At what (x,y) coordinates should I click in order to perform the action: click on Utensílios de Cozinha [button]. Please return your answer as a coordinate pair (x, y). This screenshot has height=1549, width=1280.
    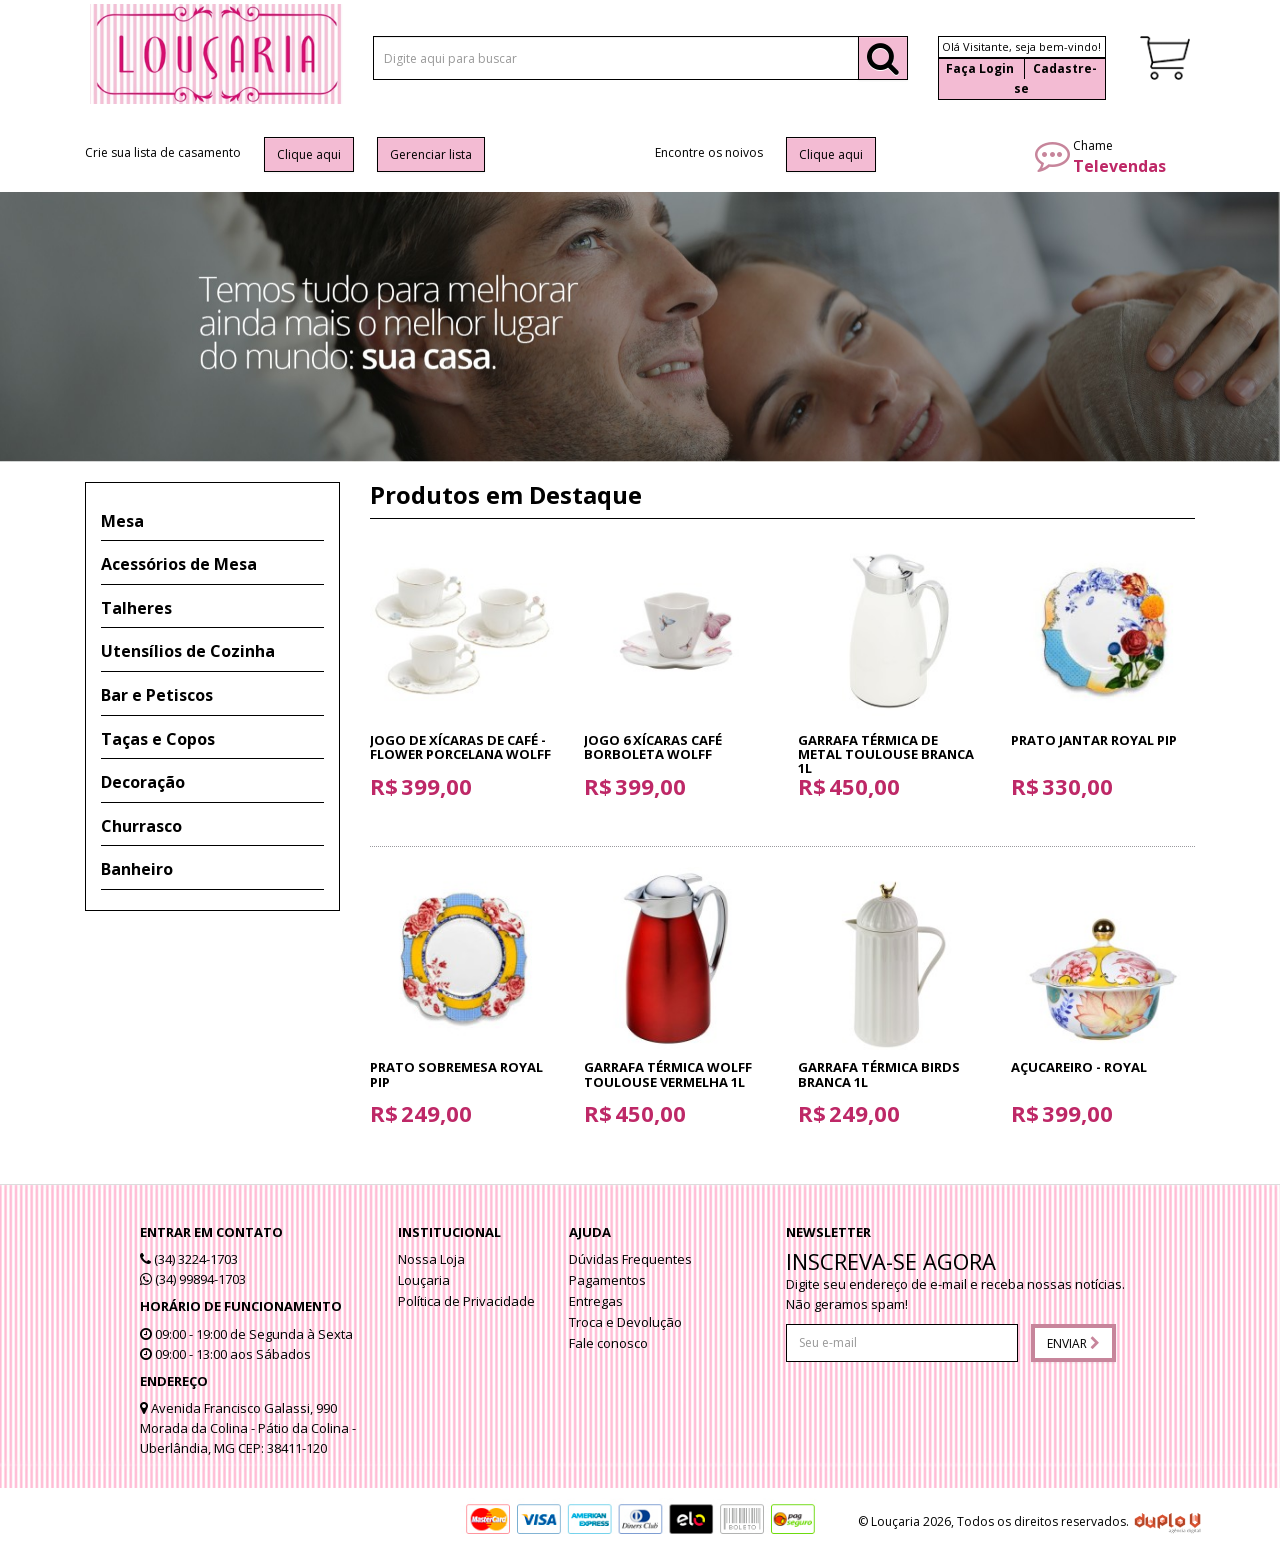
    Looking at the image, I should click on (188, 651).